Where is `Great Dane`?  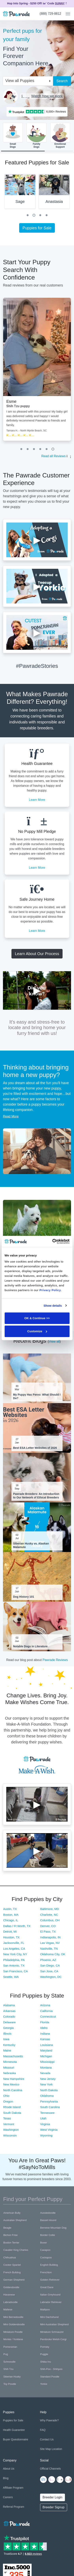 Great Dane is located at coordinates (46, 2287).